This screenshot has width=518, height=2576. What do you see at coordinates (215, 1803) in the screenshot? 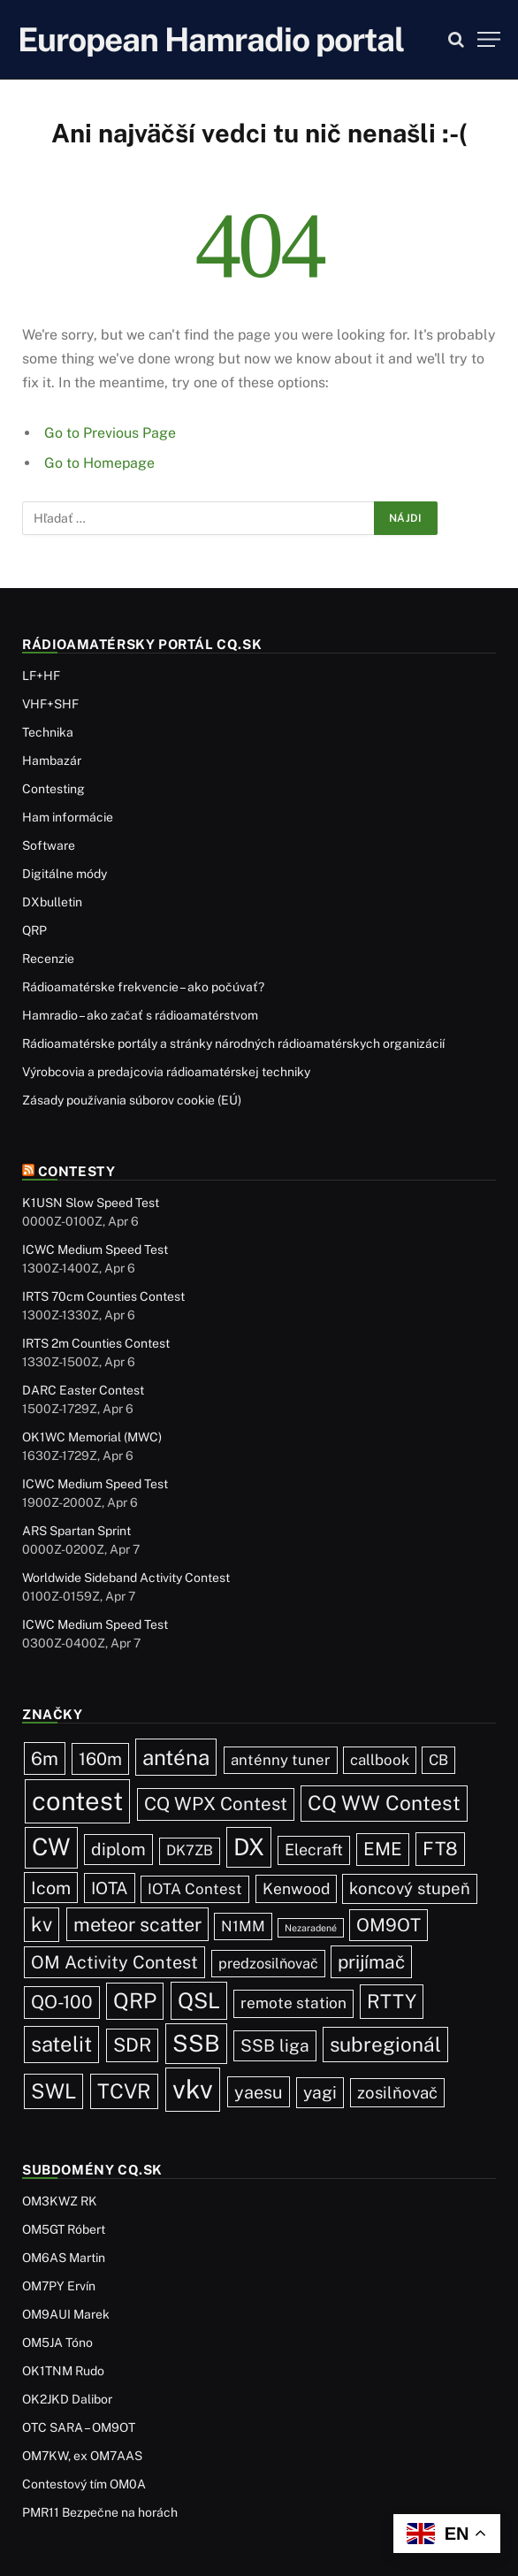
I see `CQ WPX Contest [CQ WPX Contest (68 položiek)]` at bounding box center [215, 1803].